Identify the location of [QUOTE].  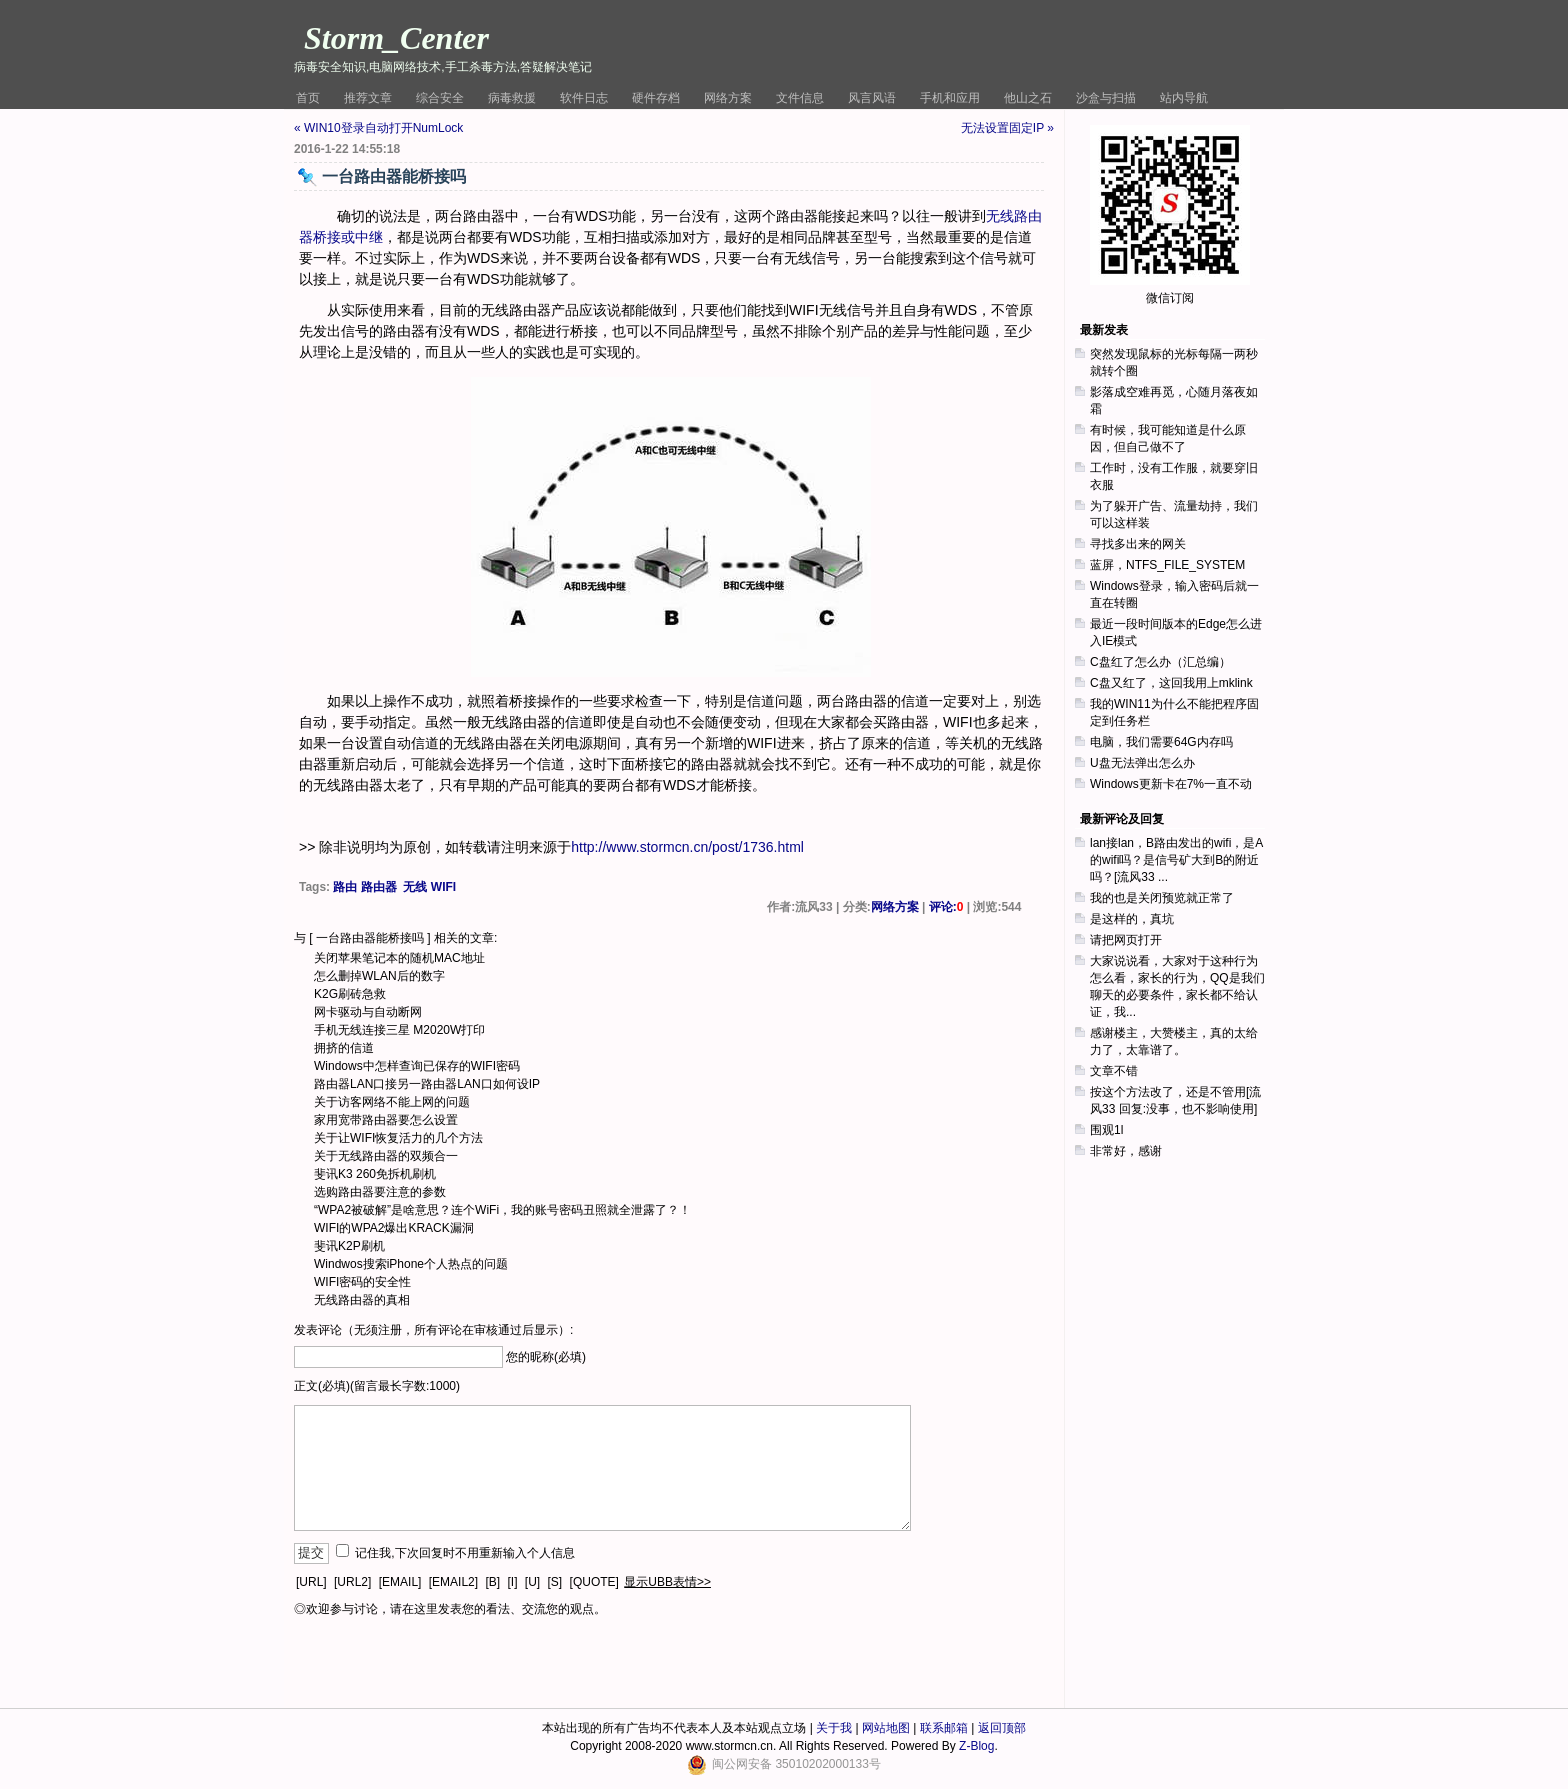
(594, 1582).